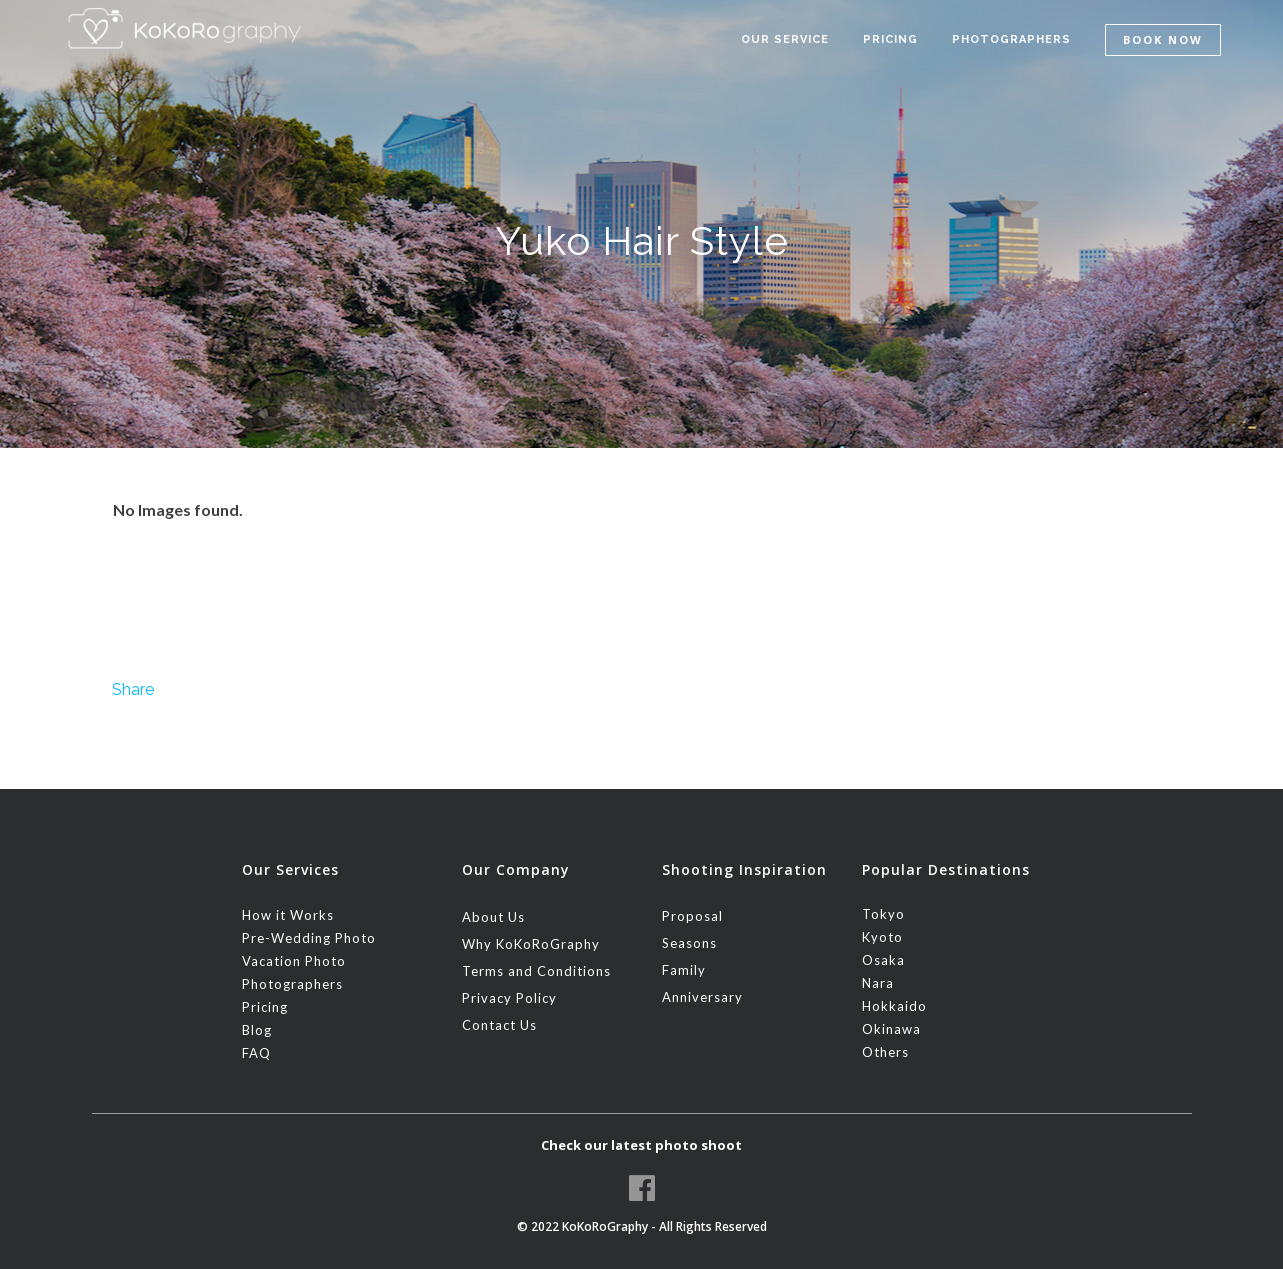 The height and width of the screenshot is (1269, 1283). What do you see at coordinates (288, 915) in the screenshot?
I see `How it Works` at bounding box center [288, 915].